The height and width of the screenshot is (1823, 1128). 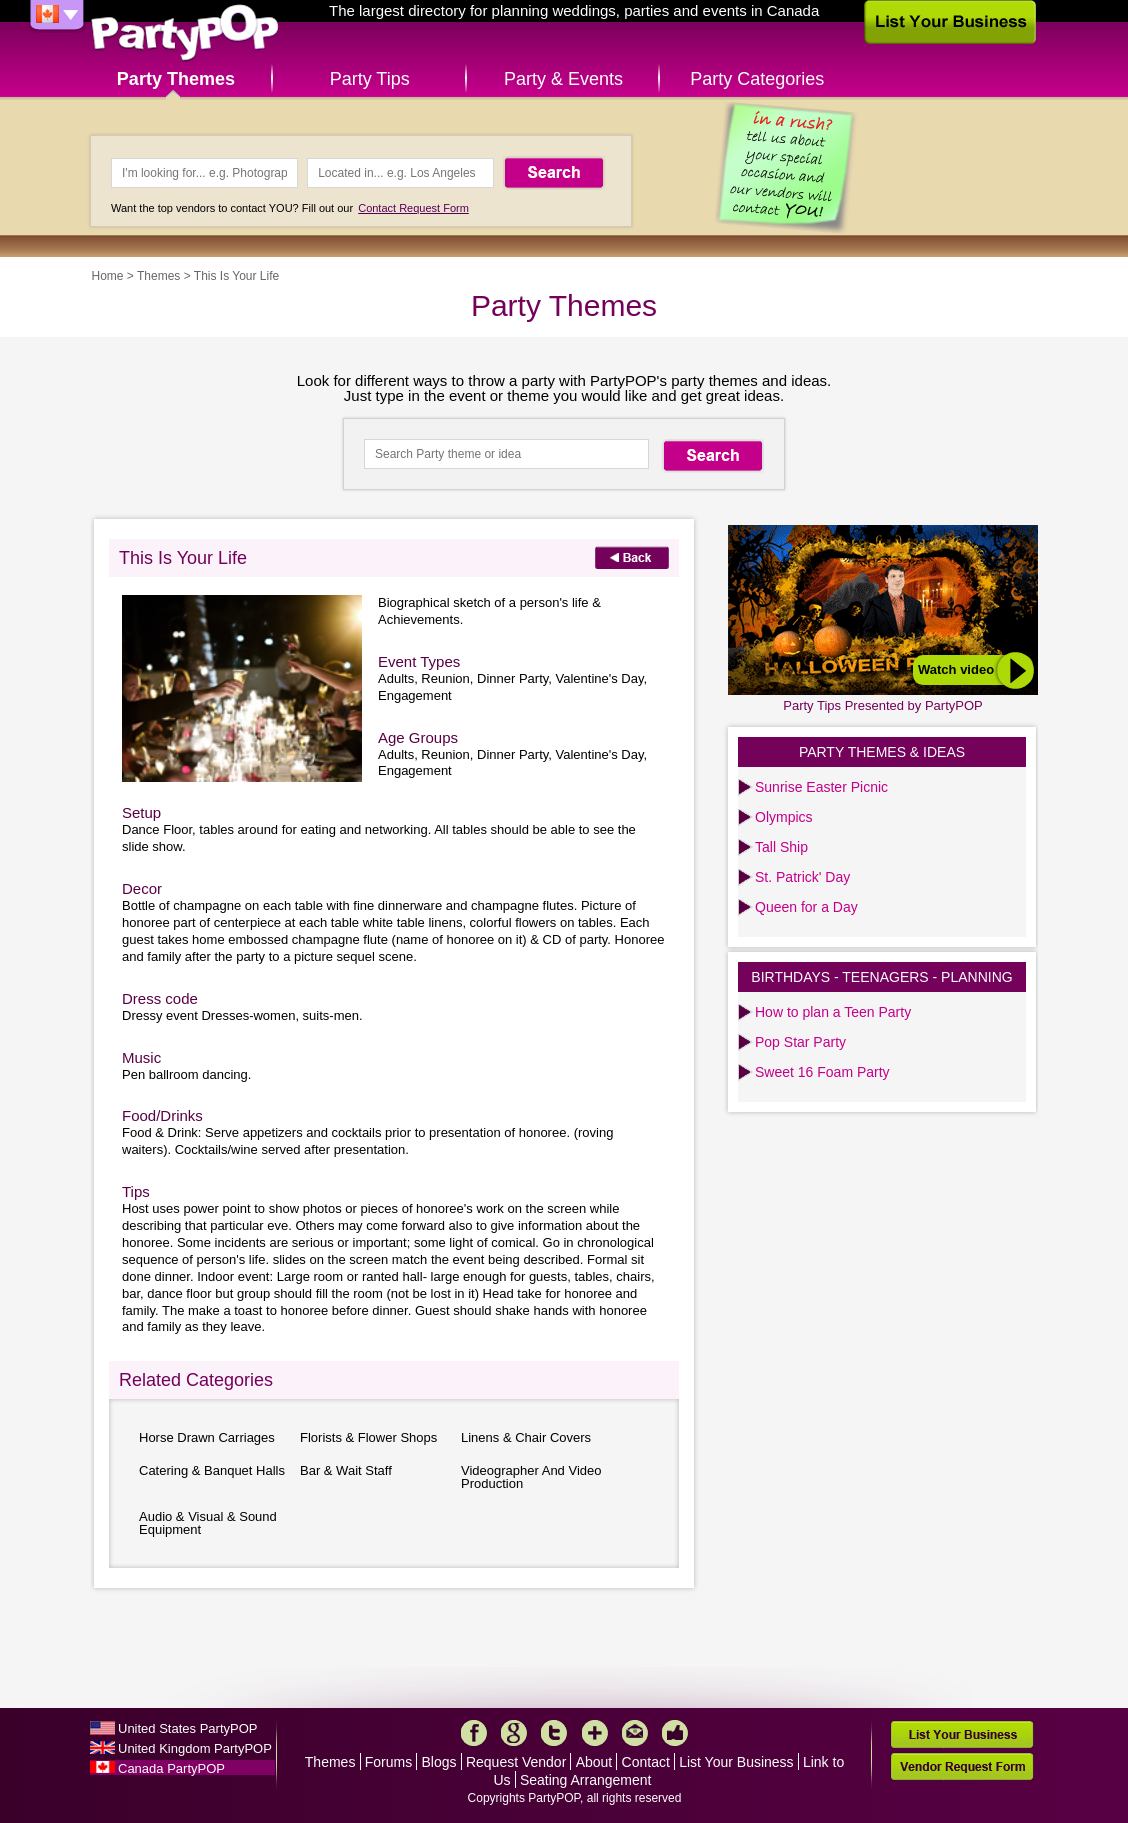 What do you see at coordinates (388, 1762) in the screenshot?
I see `Forums` at bounding box center [388, 1762].